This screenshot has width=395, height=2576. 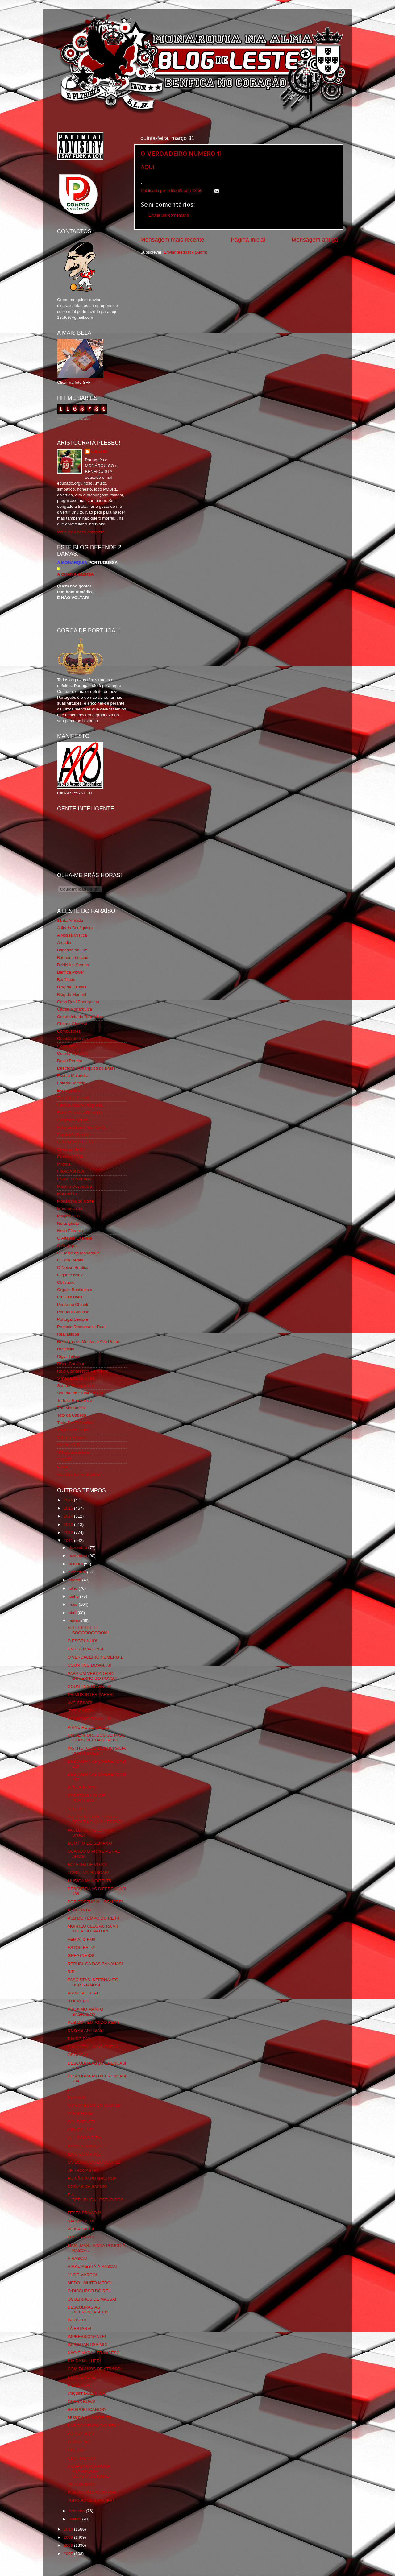 I want to click on junho, so click(x=74, y=1596).